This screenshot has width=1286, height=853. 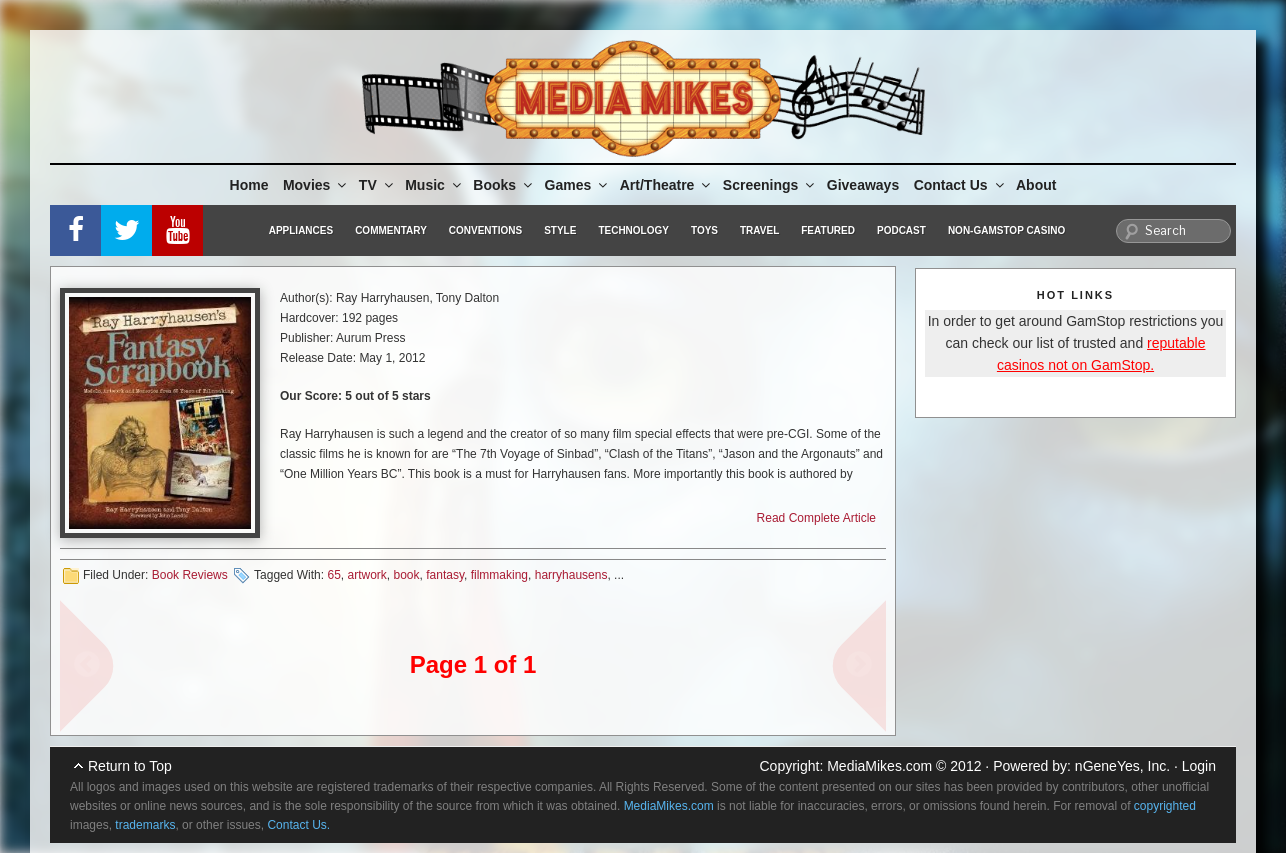 I want to click on Commentary, so click(x=391, y=230).